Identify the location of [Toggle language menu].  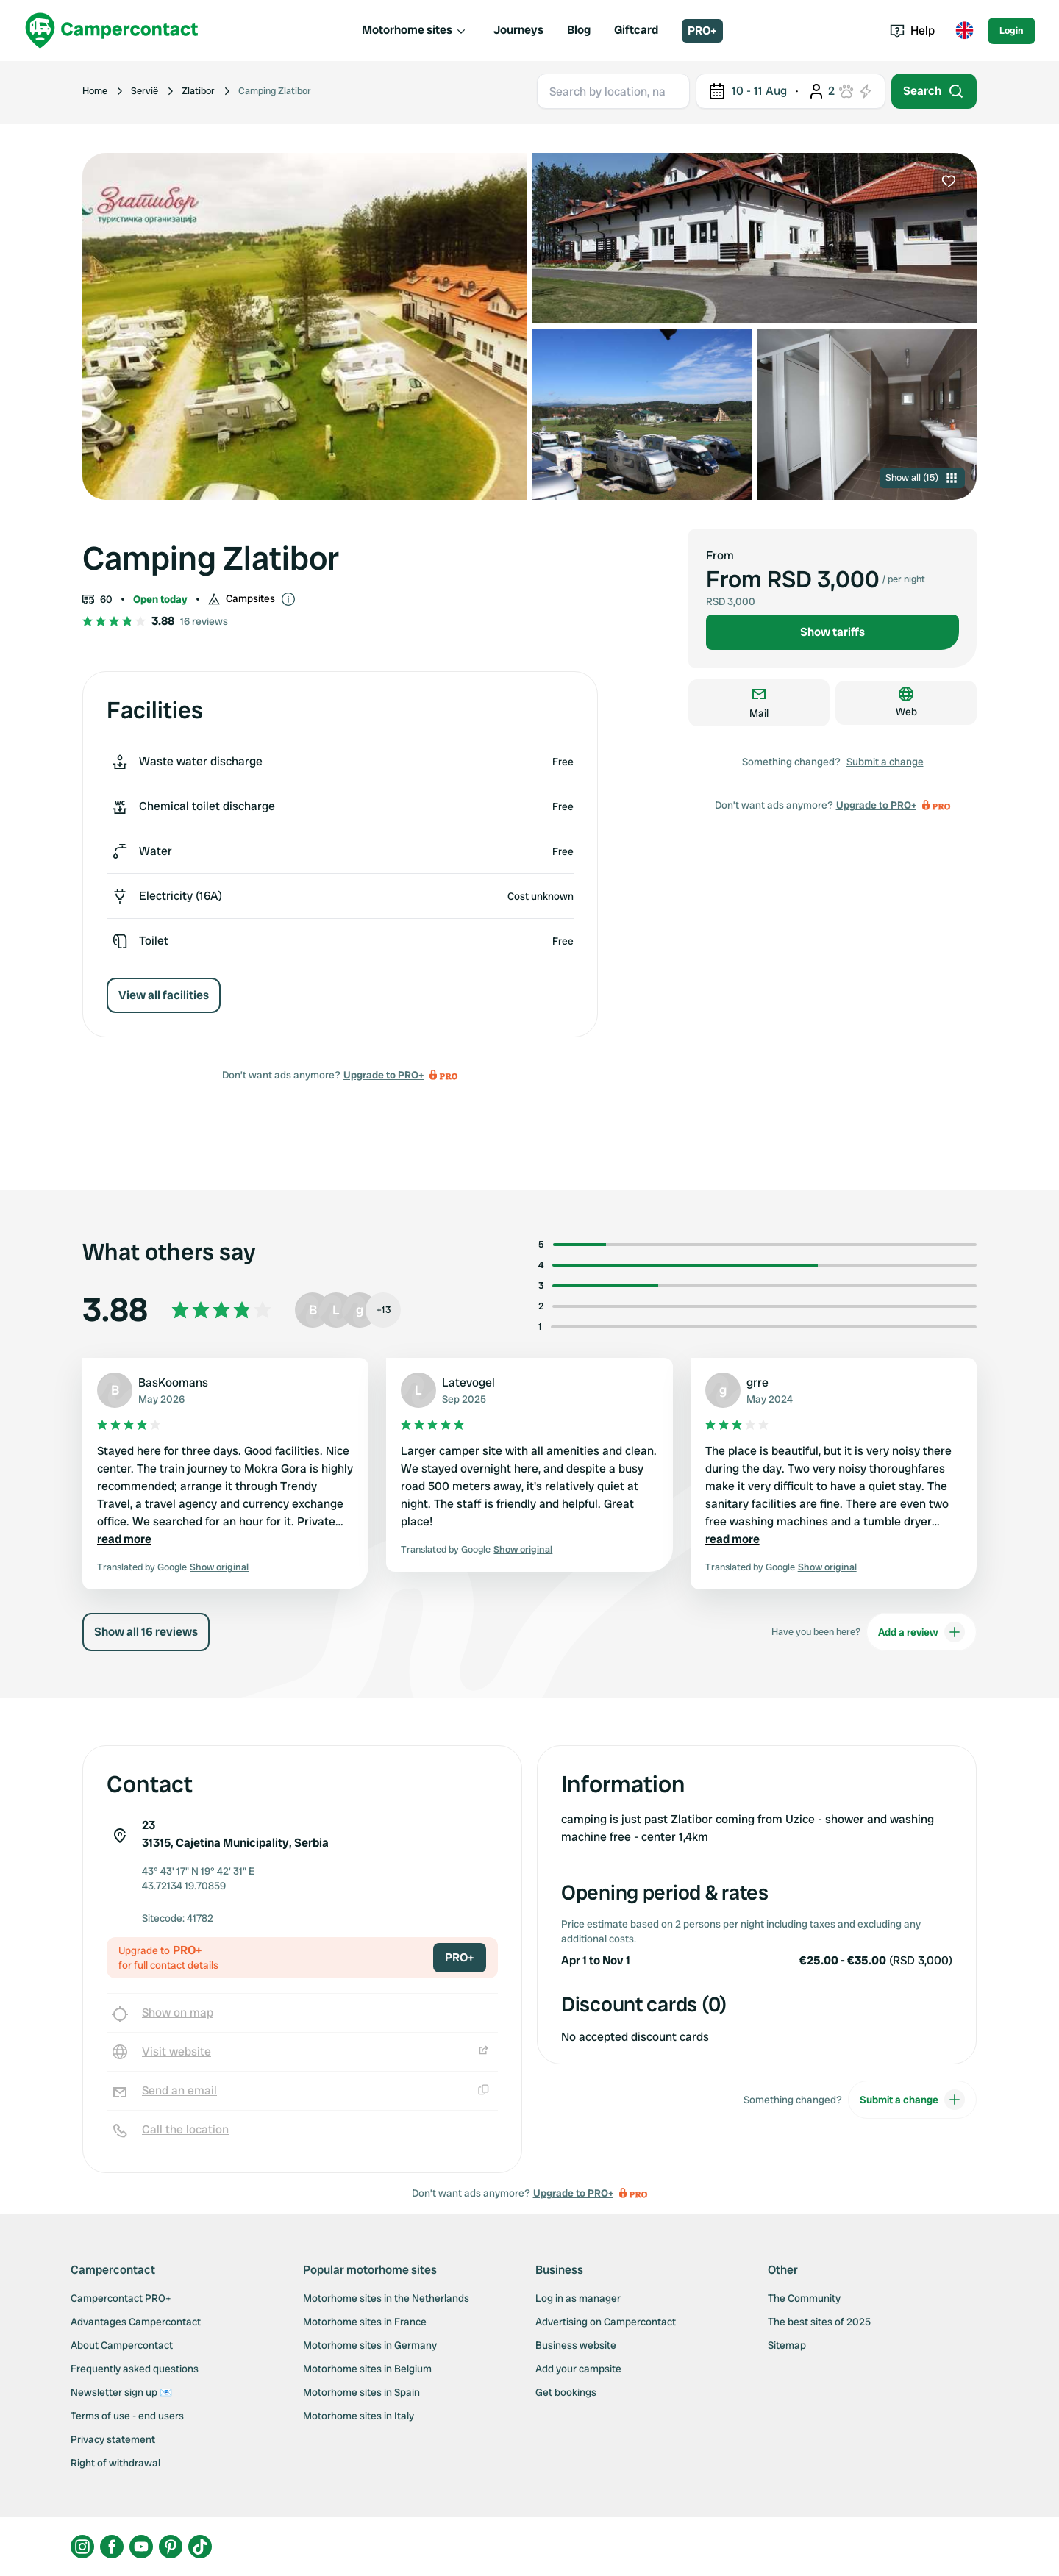
(964, 31).